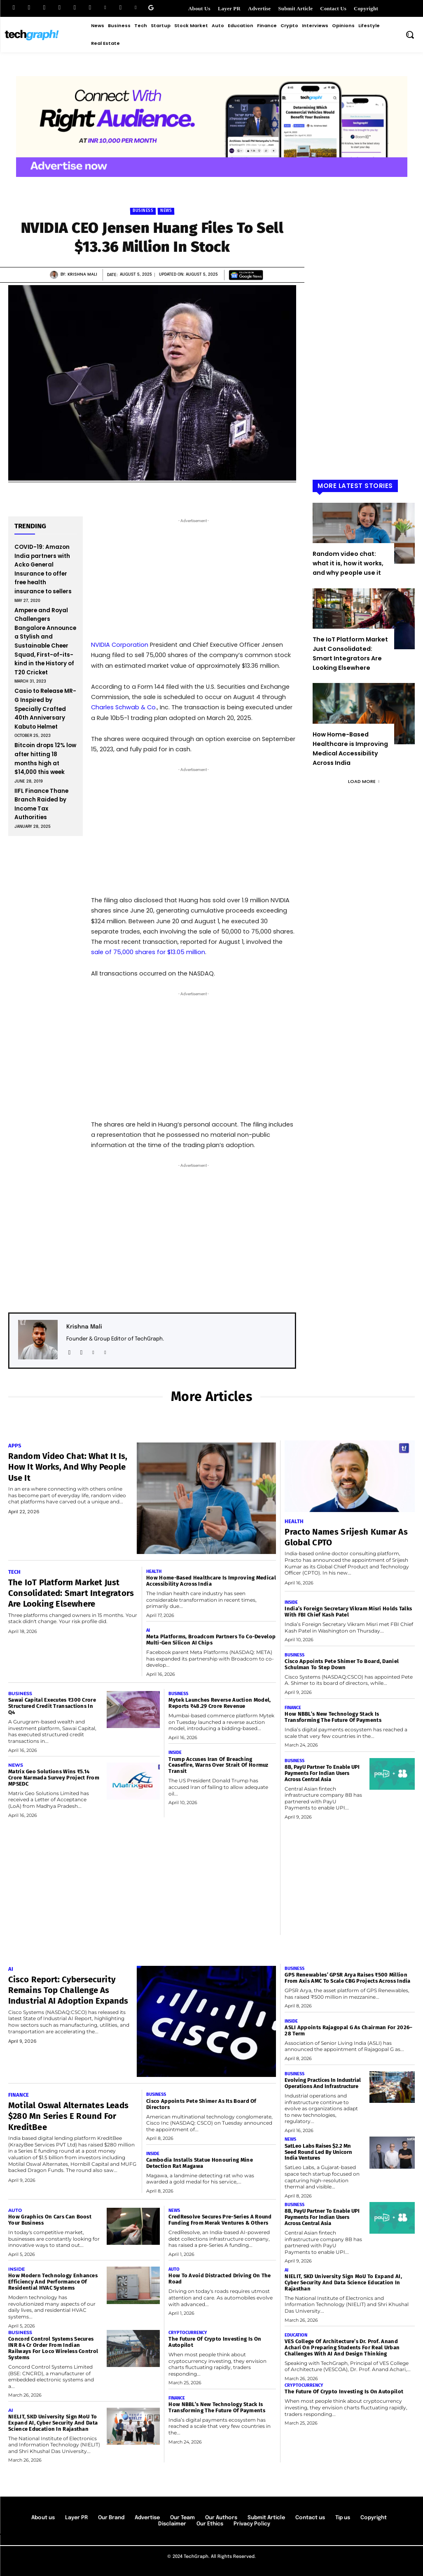  I want to click on Cambodia Installs Statue Honouring Mine Detection Rat Magawa, so click(199, 2163).